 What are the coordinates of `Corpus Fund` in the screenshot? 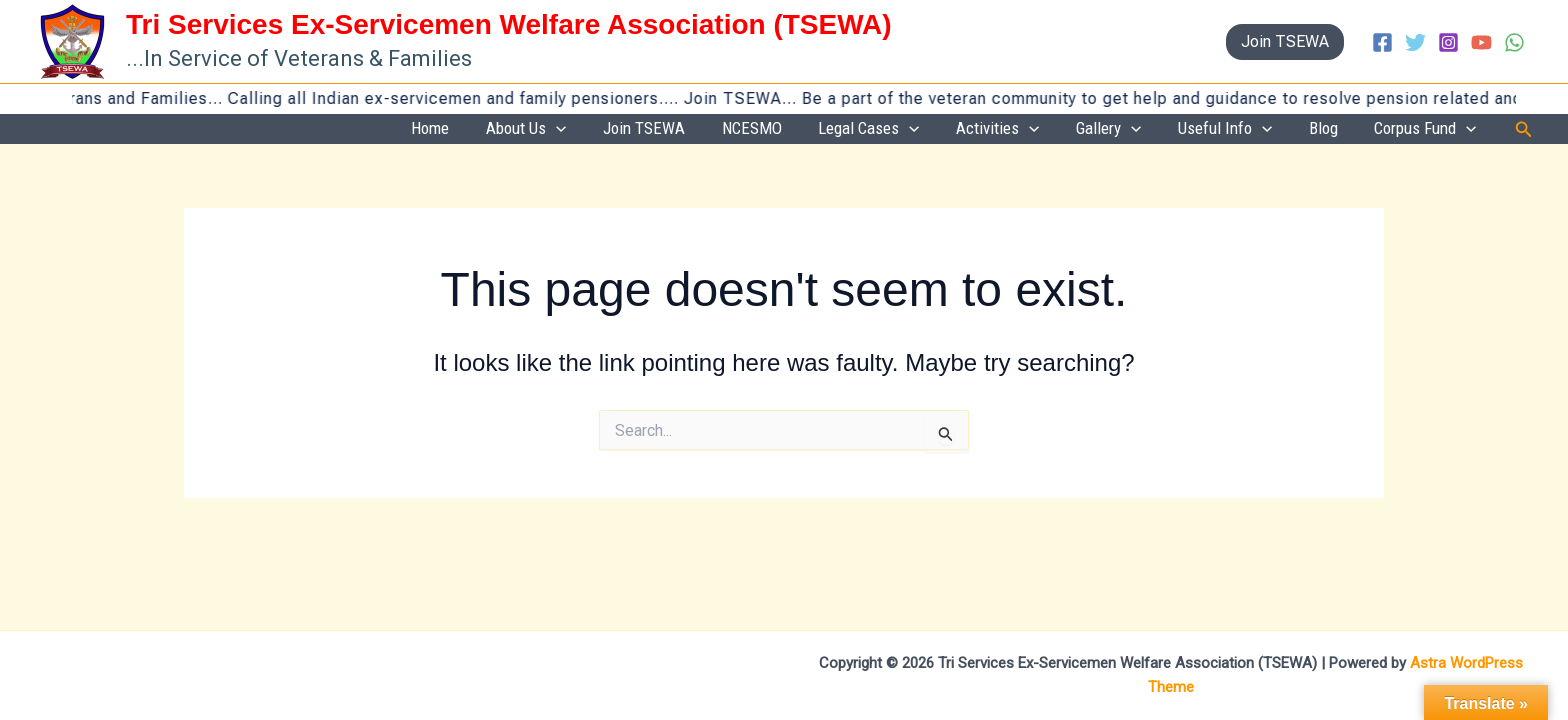 It's located at (1434, 130).